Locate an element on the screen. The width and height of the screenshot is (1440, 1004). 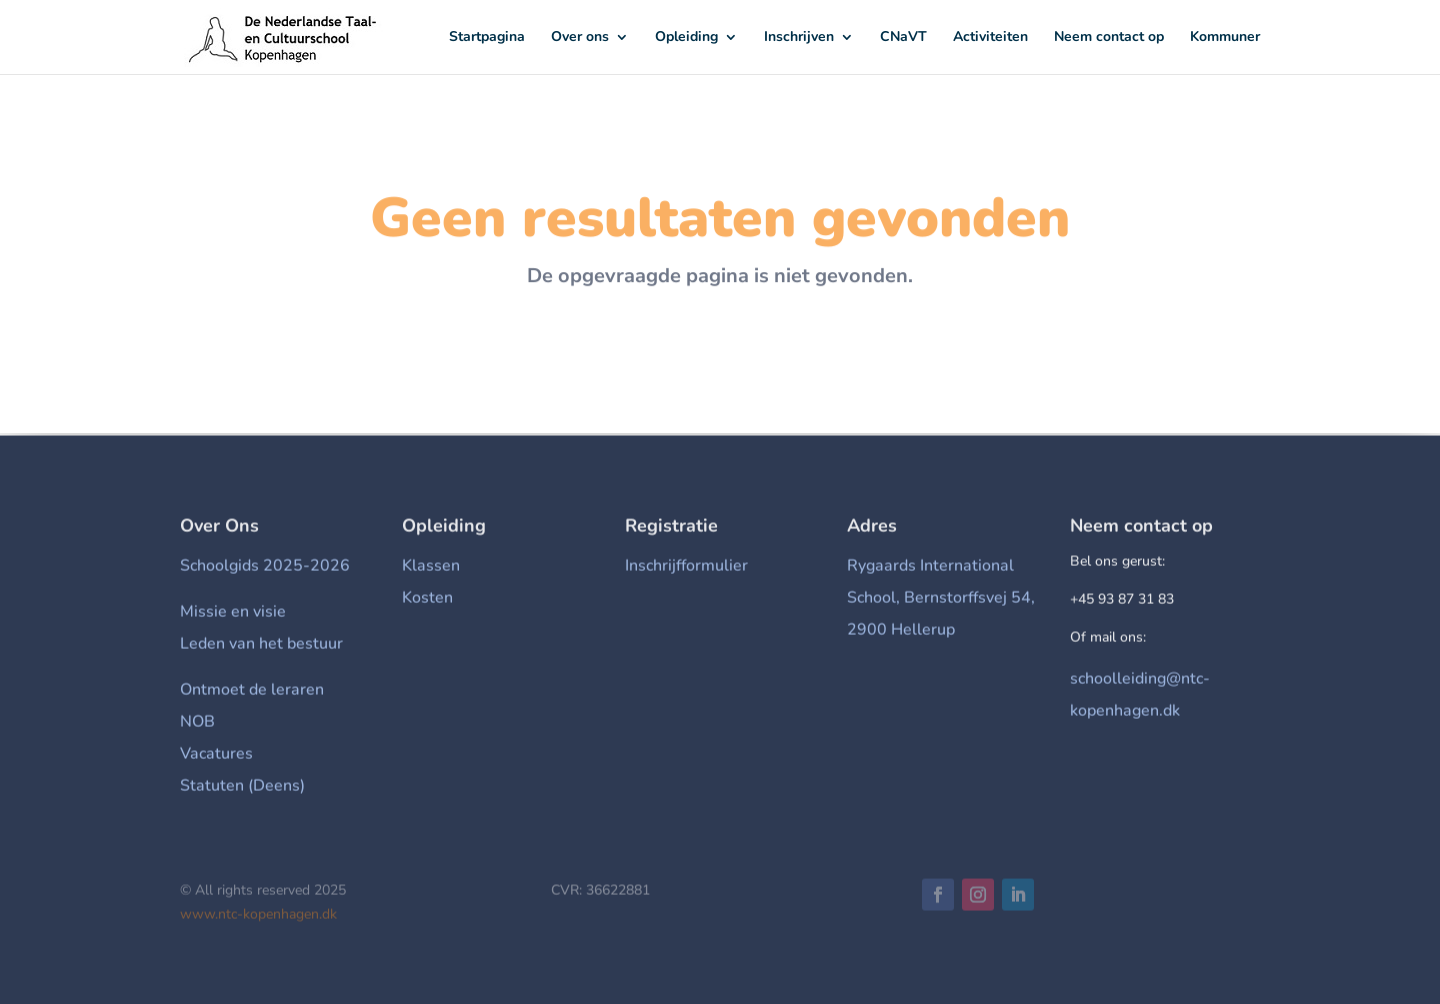
Vacatures is located at coordinates (216, 757).